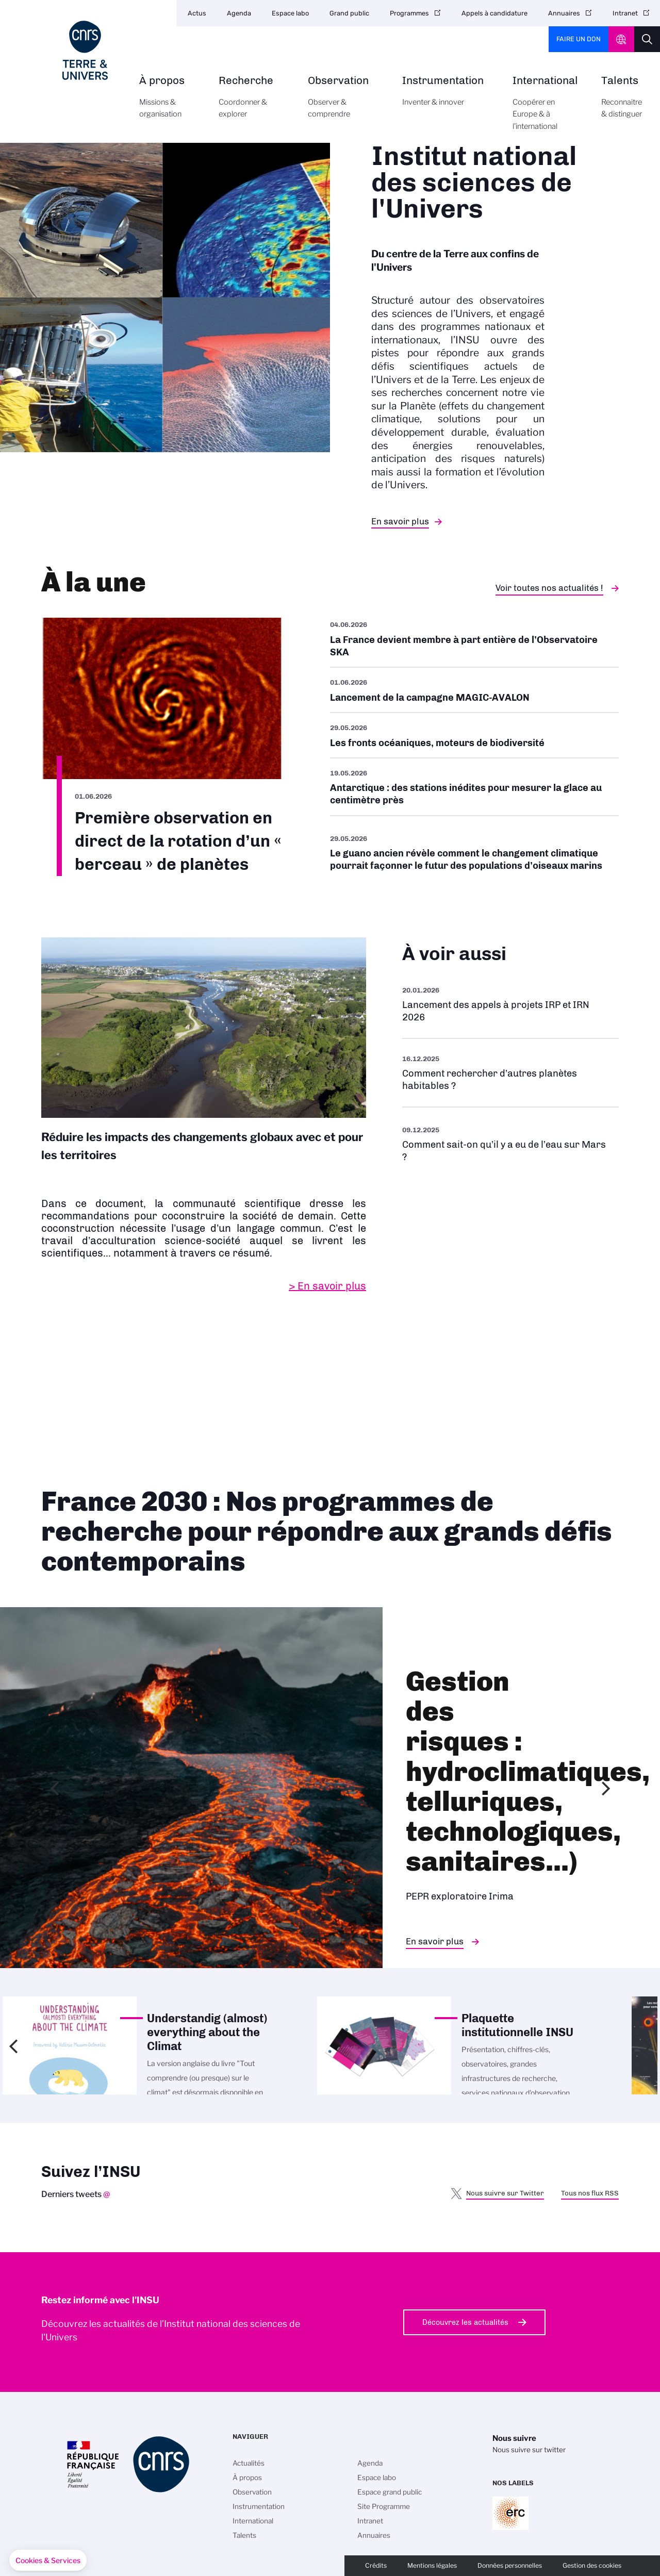 This screenshot has width=660, height=2576. I want to click on Gestion des cookies, so click(592, 2565).